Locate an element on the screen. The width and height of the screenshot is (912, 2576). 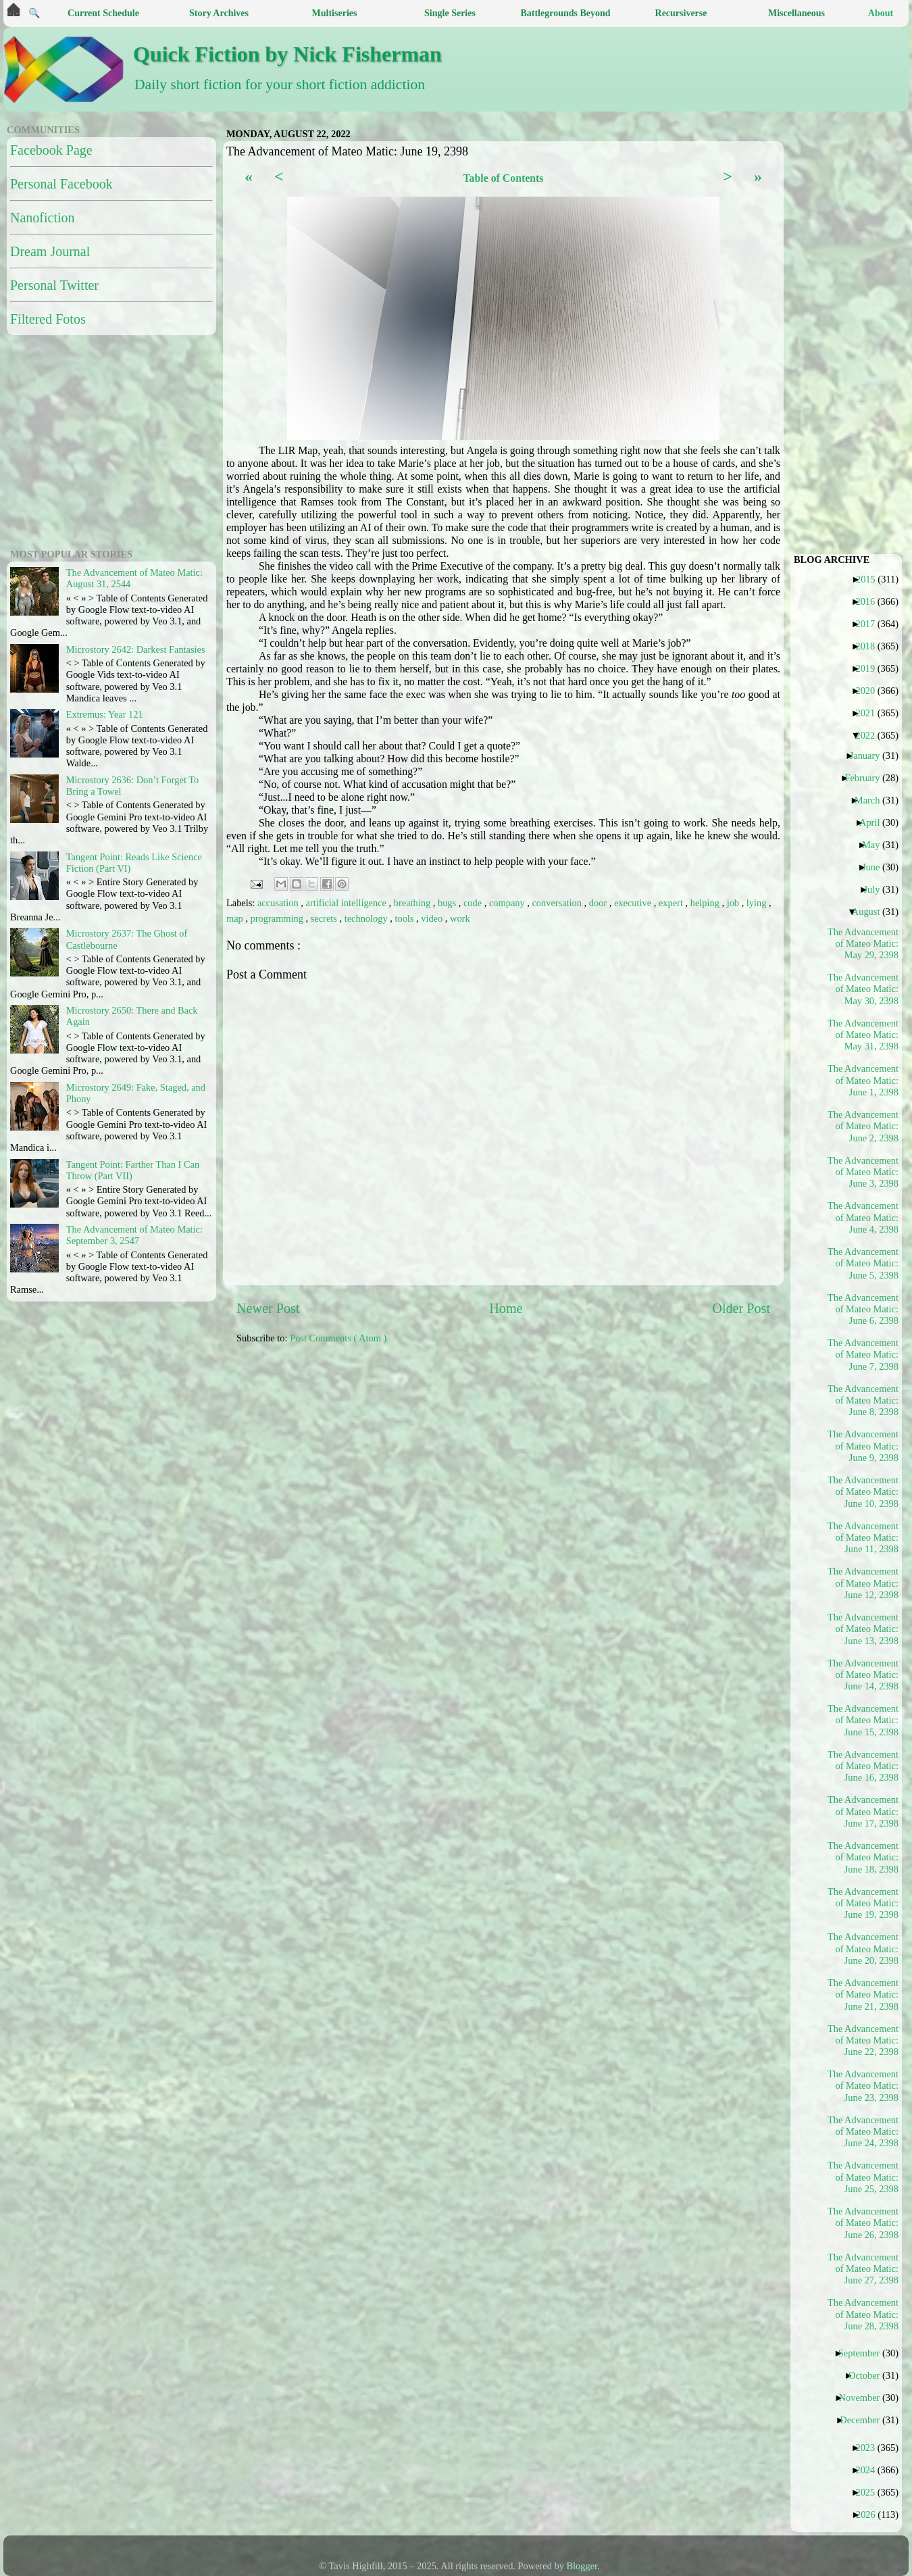
The Advancement of Mateo Matic: June 28, 2398 is located at coordinates (863, 2314).